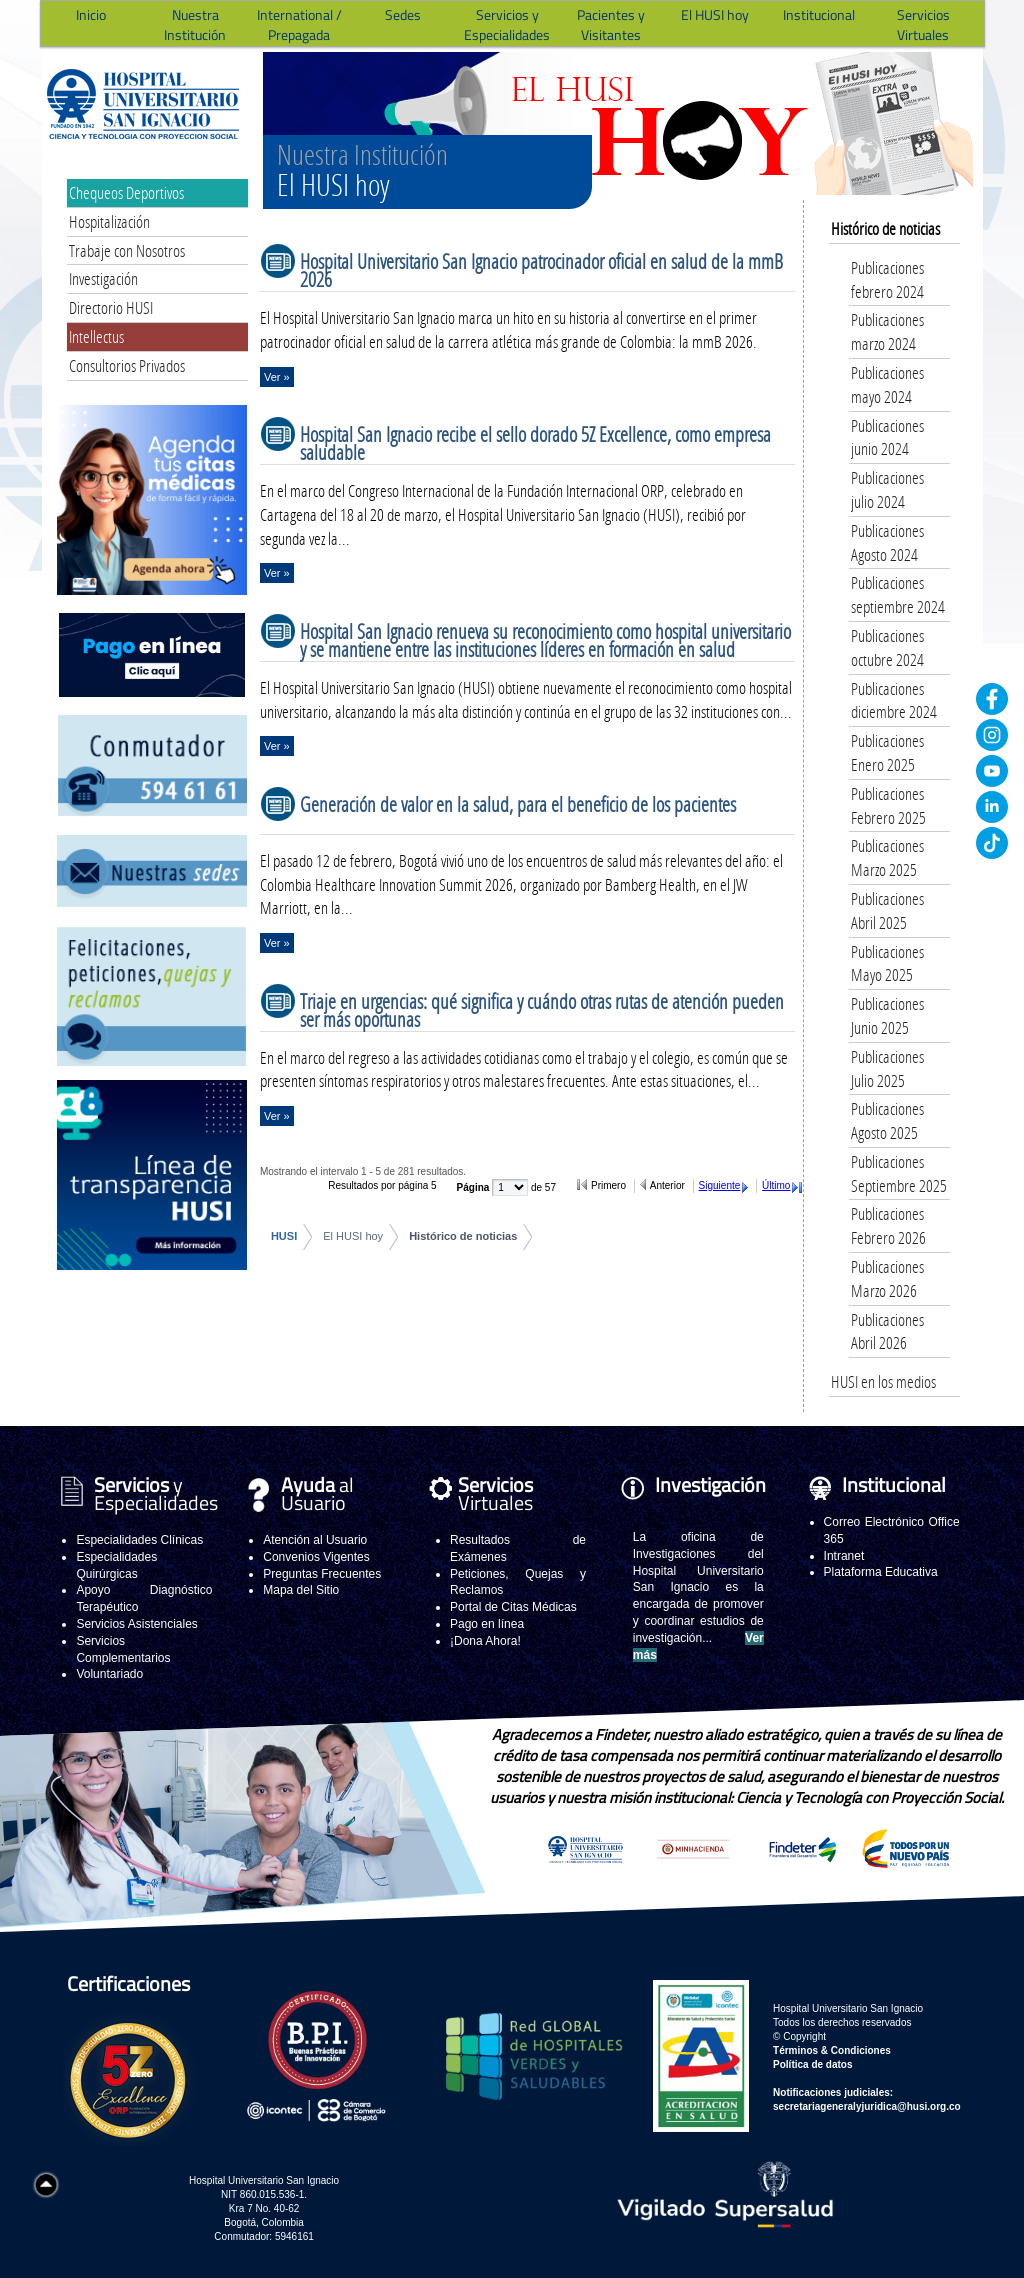 The height and width of the screenshot is (2278, 1024). What do you see at coordinates (887, 1331) in the screenshot?
I see `Publicaciones Abril 2026` at bounding box center [887, 1331].